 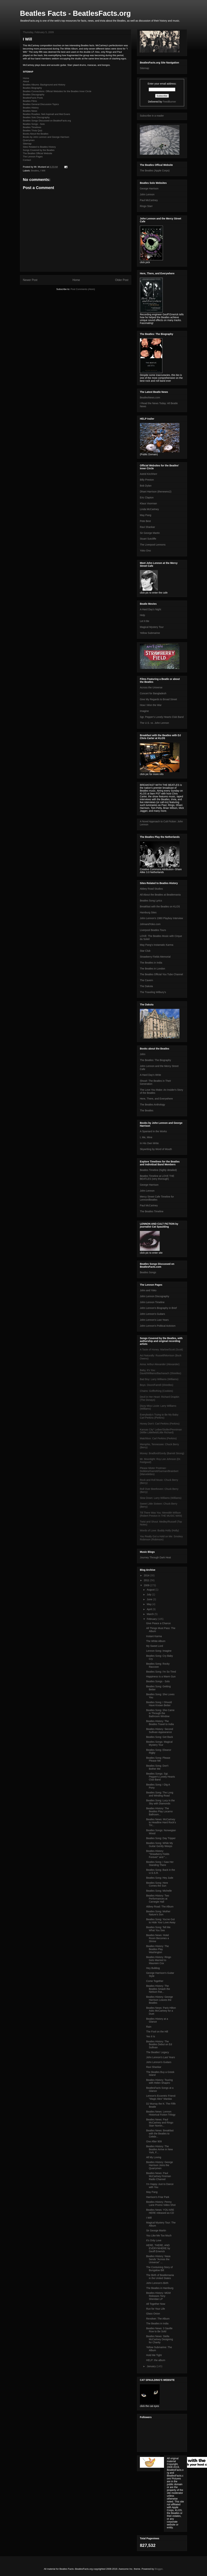 What do you see at coordinates (152, 1104) in the screenshot?
I see `The Beatles Anthology` at bounding box center [152, 1104].